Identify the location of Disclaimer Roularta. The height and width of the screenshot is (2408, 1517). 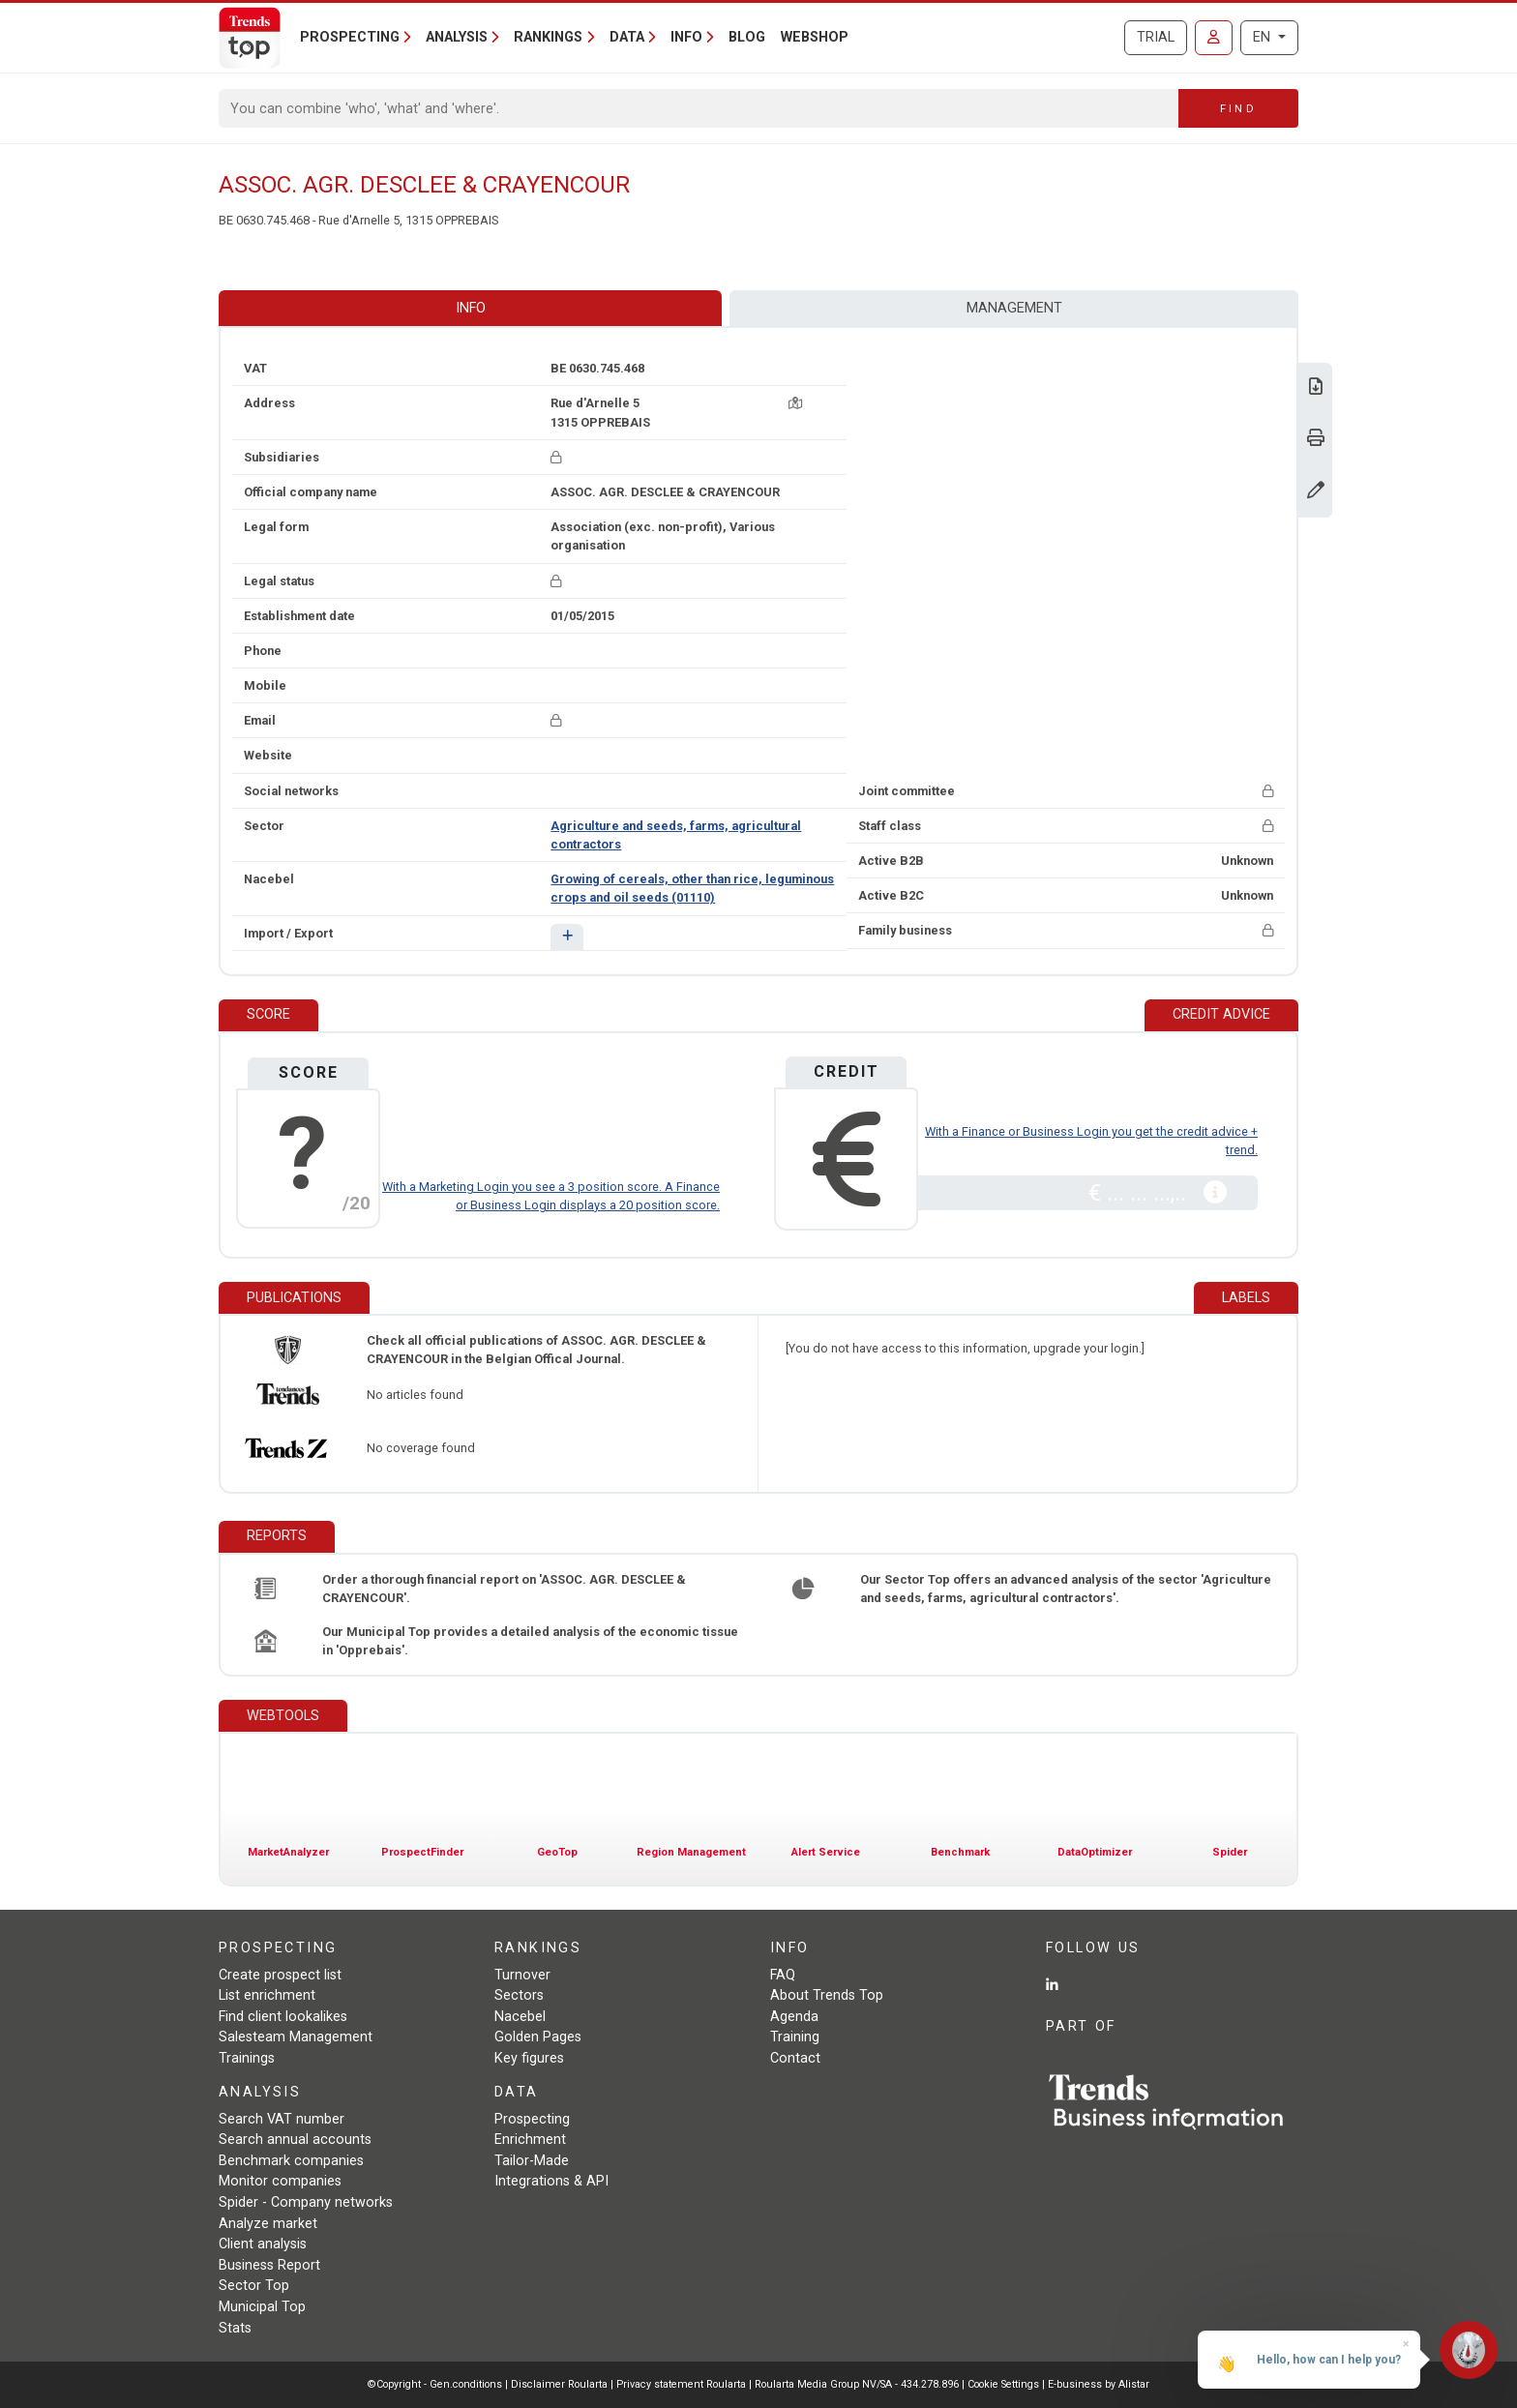
(559, 2384).